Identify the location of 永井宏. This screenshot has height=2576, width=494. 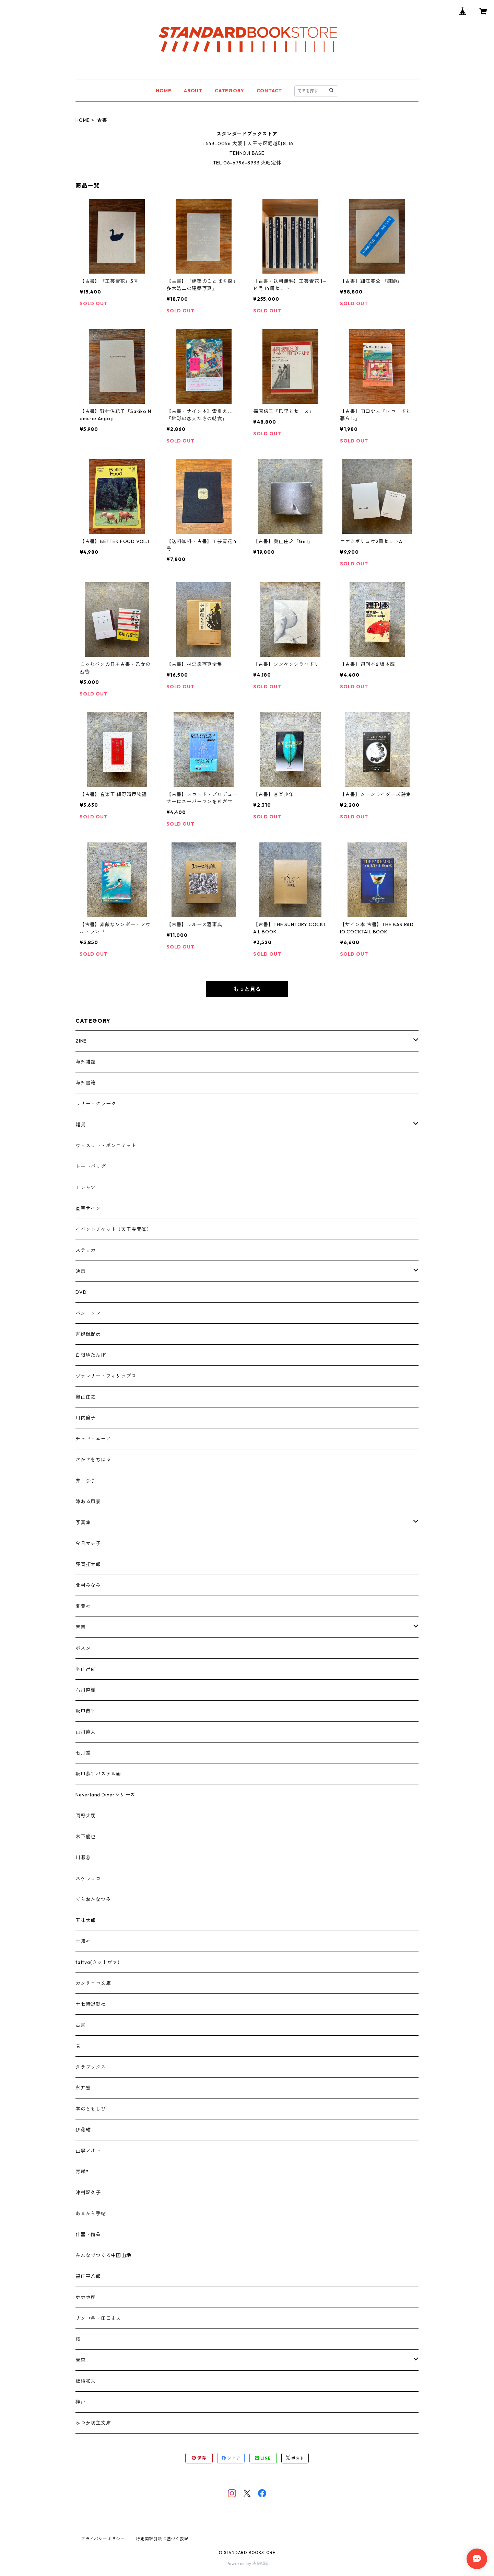
(83, 2088).